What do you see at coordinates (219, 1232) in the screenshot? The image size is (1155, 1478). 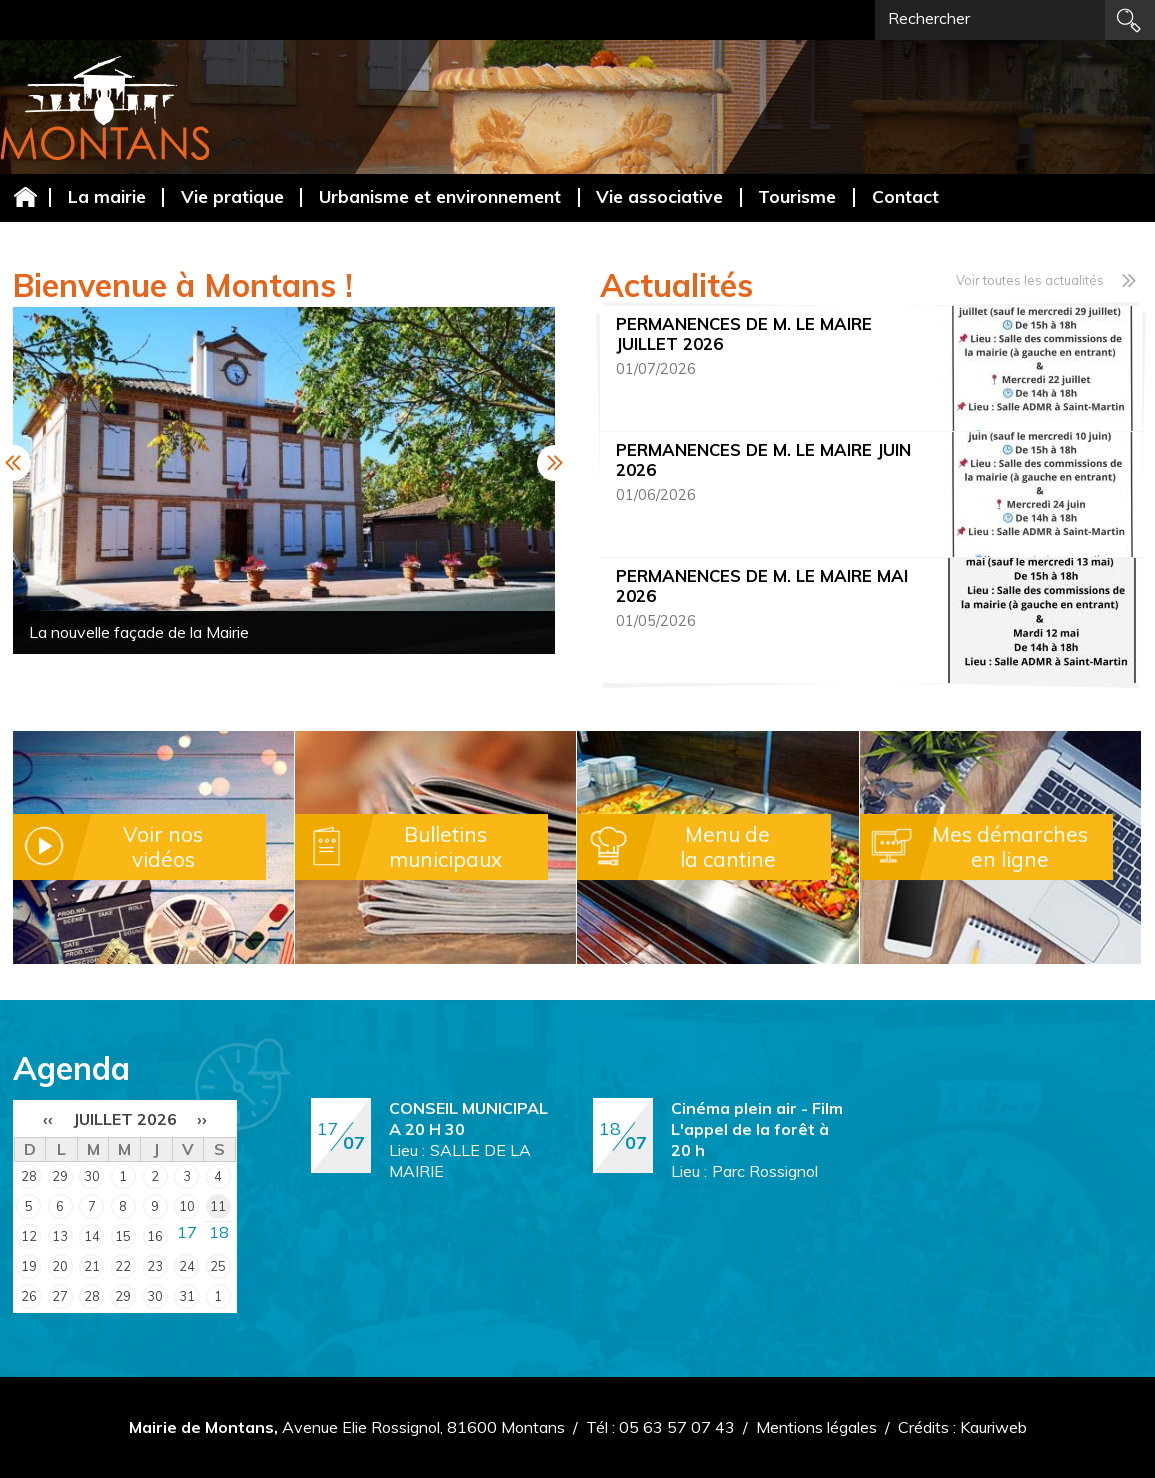 I see `18` at bounding box center [219, 1232].